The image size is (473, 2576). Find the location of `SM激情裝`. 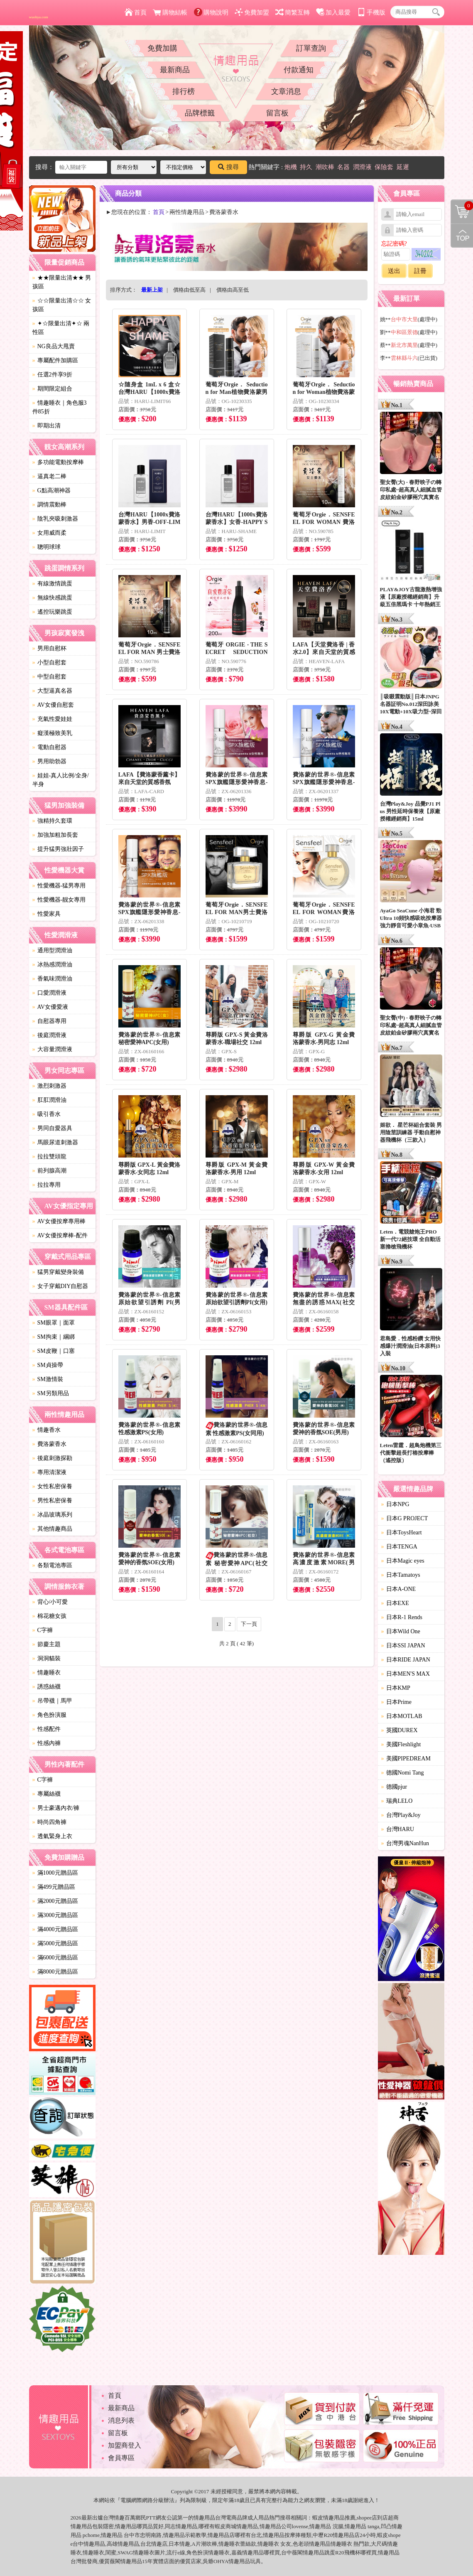

SM激情裝 is located at coordinates (47, 1379).